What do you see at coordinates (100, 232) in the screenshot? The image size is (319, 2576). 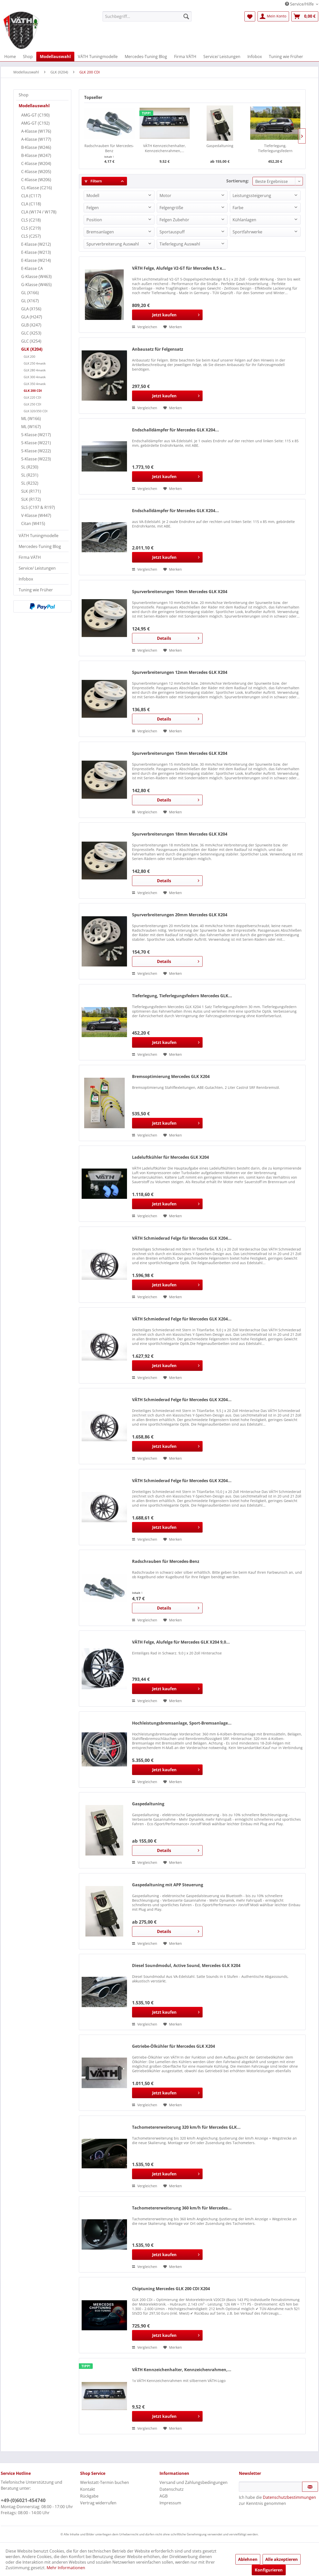 I see `Bremsanlagen` at bounding box center [100, 232].